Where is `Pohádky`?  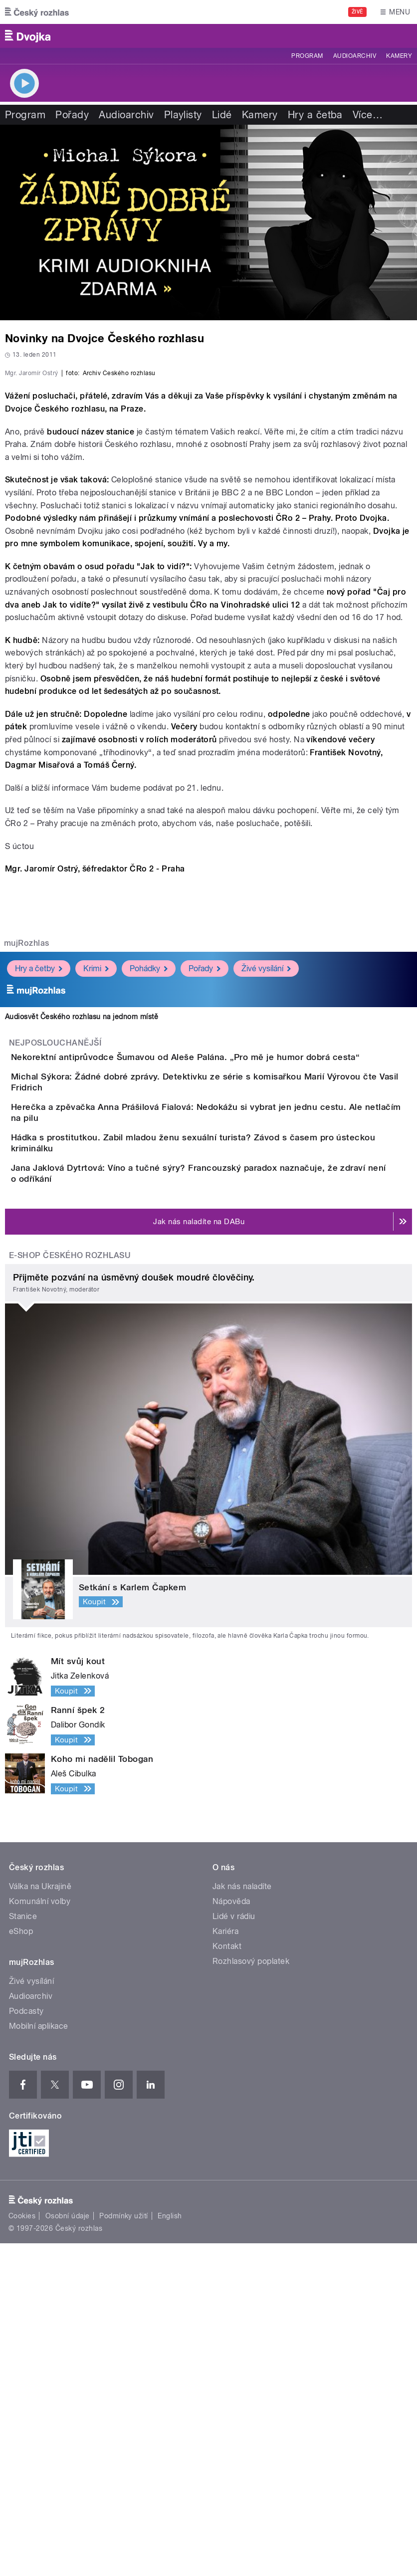 Pohádky is located at coordinates (149, 1203).